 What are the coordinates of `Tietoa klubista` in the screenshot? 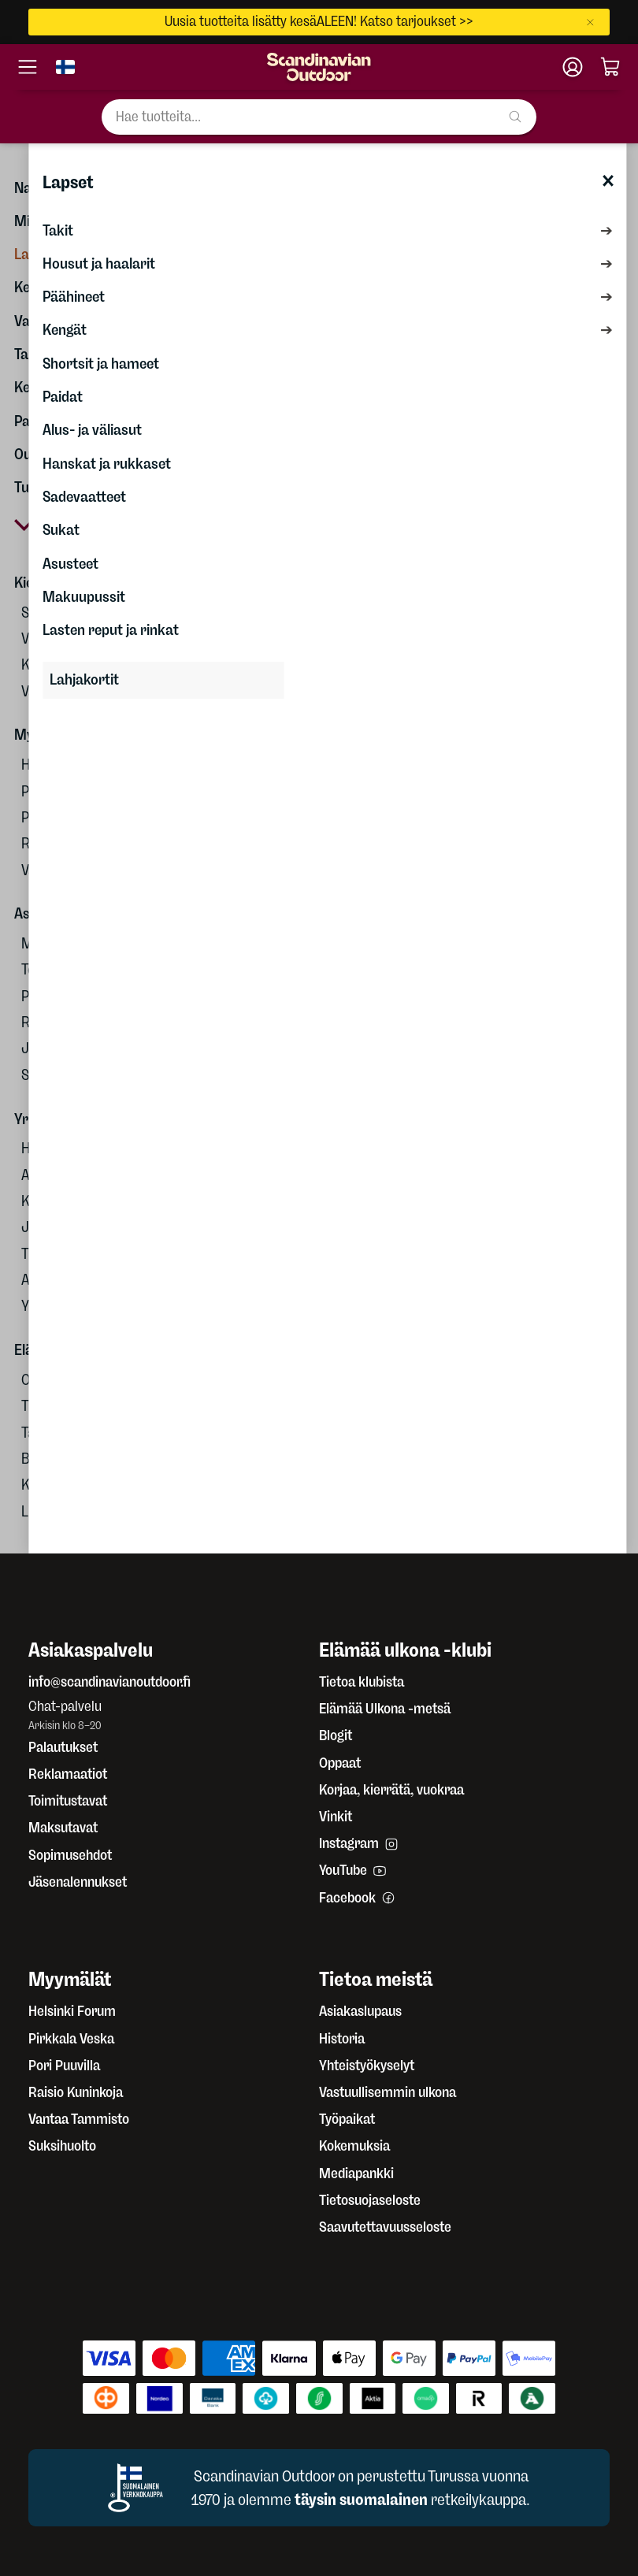 It's located at (361, 1682).